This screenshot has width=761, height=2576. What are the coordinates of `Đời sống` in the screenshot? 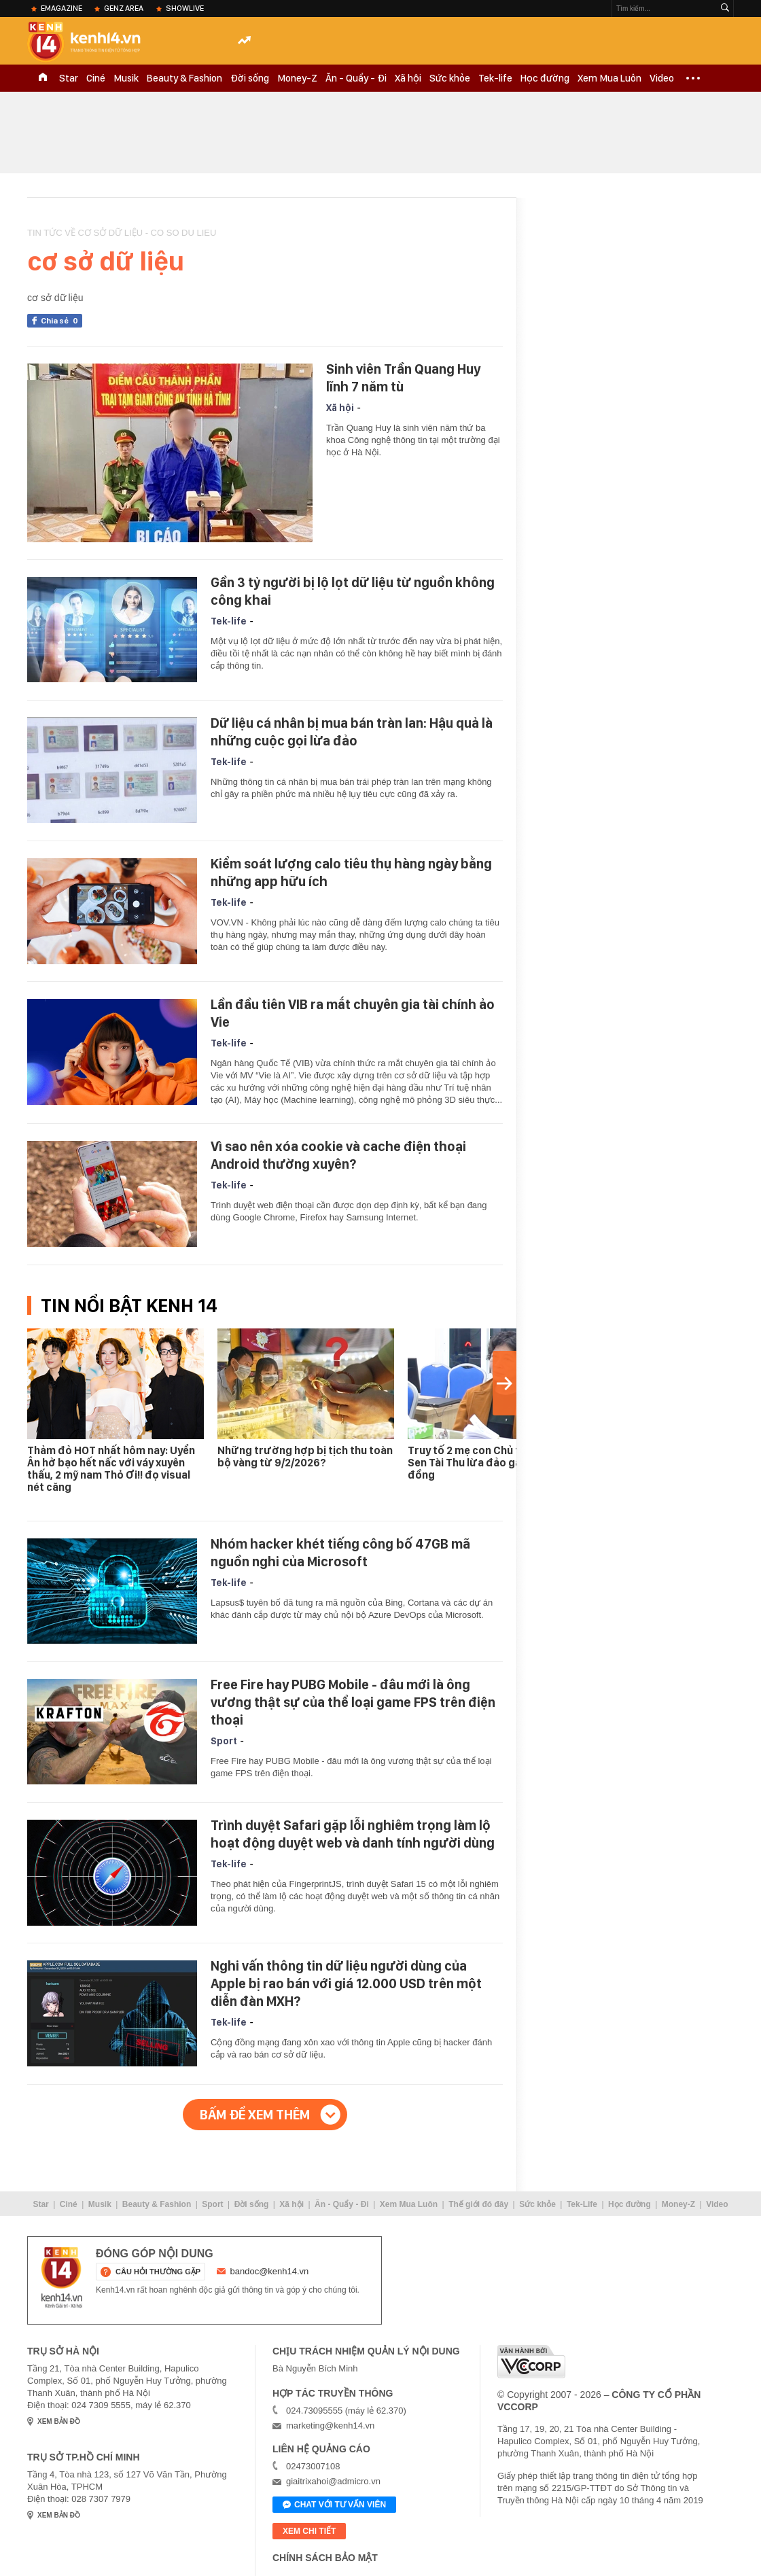 It's located at (249, 78).